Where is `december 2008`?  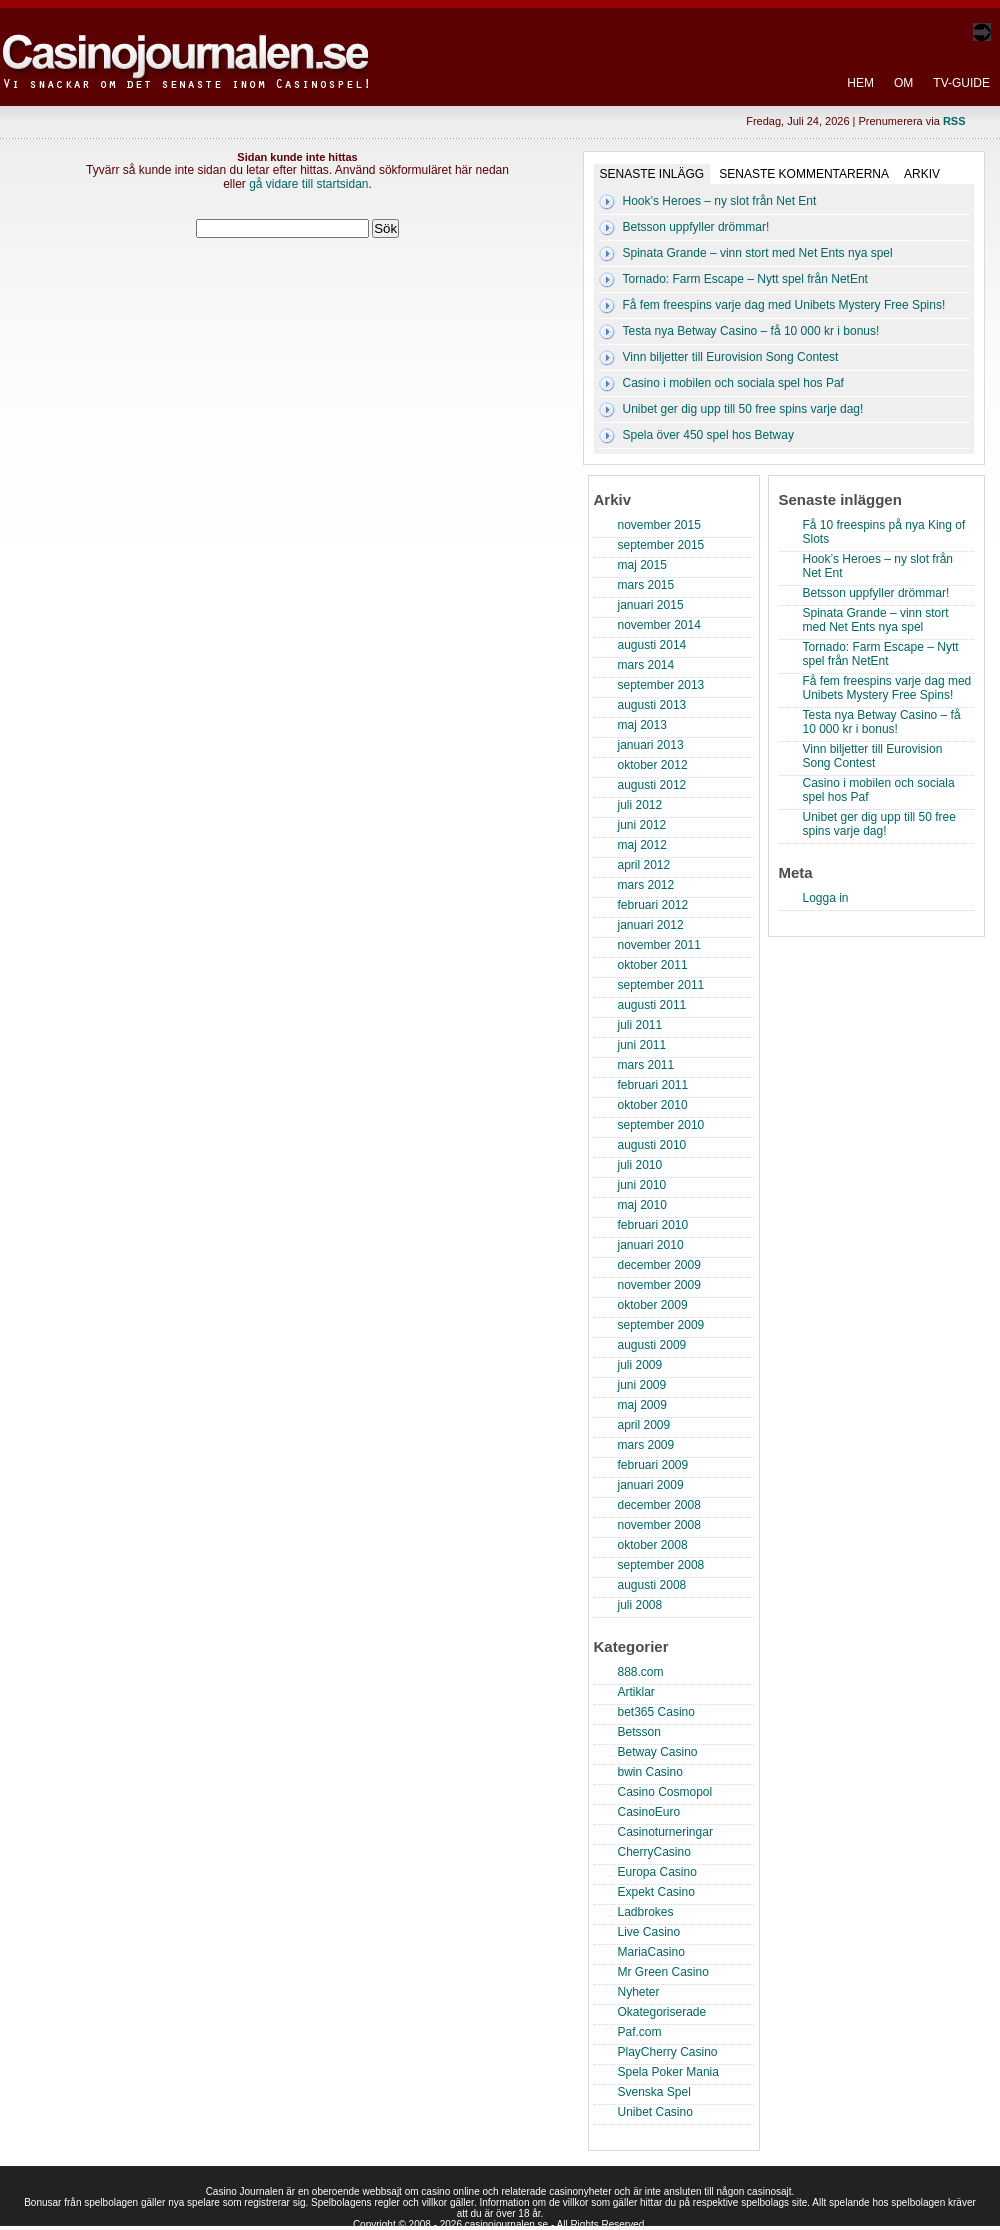 december 2008 is located at coordinates (659, 1505).